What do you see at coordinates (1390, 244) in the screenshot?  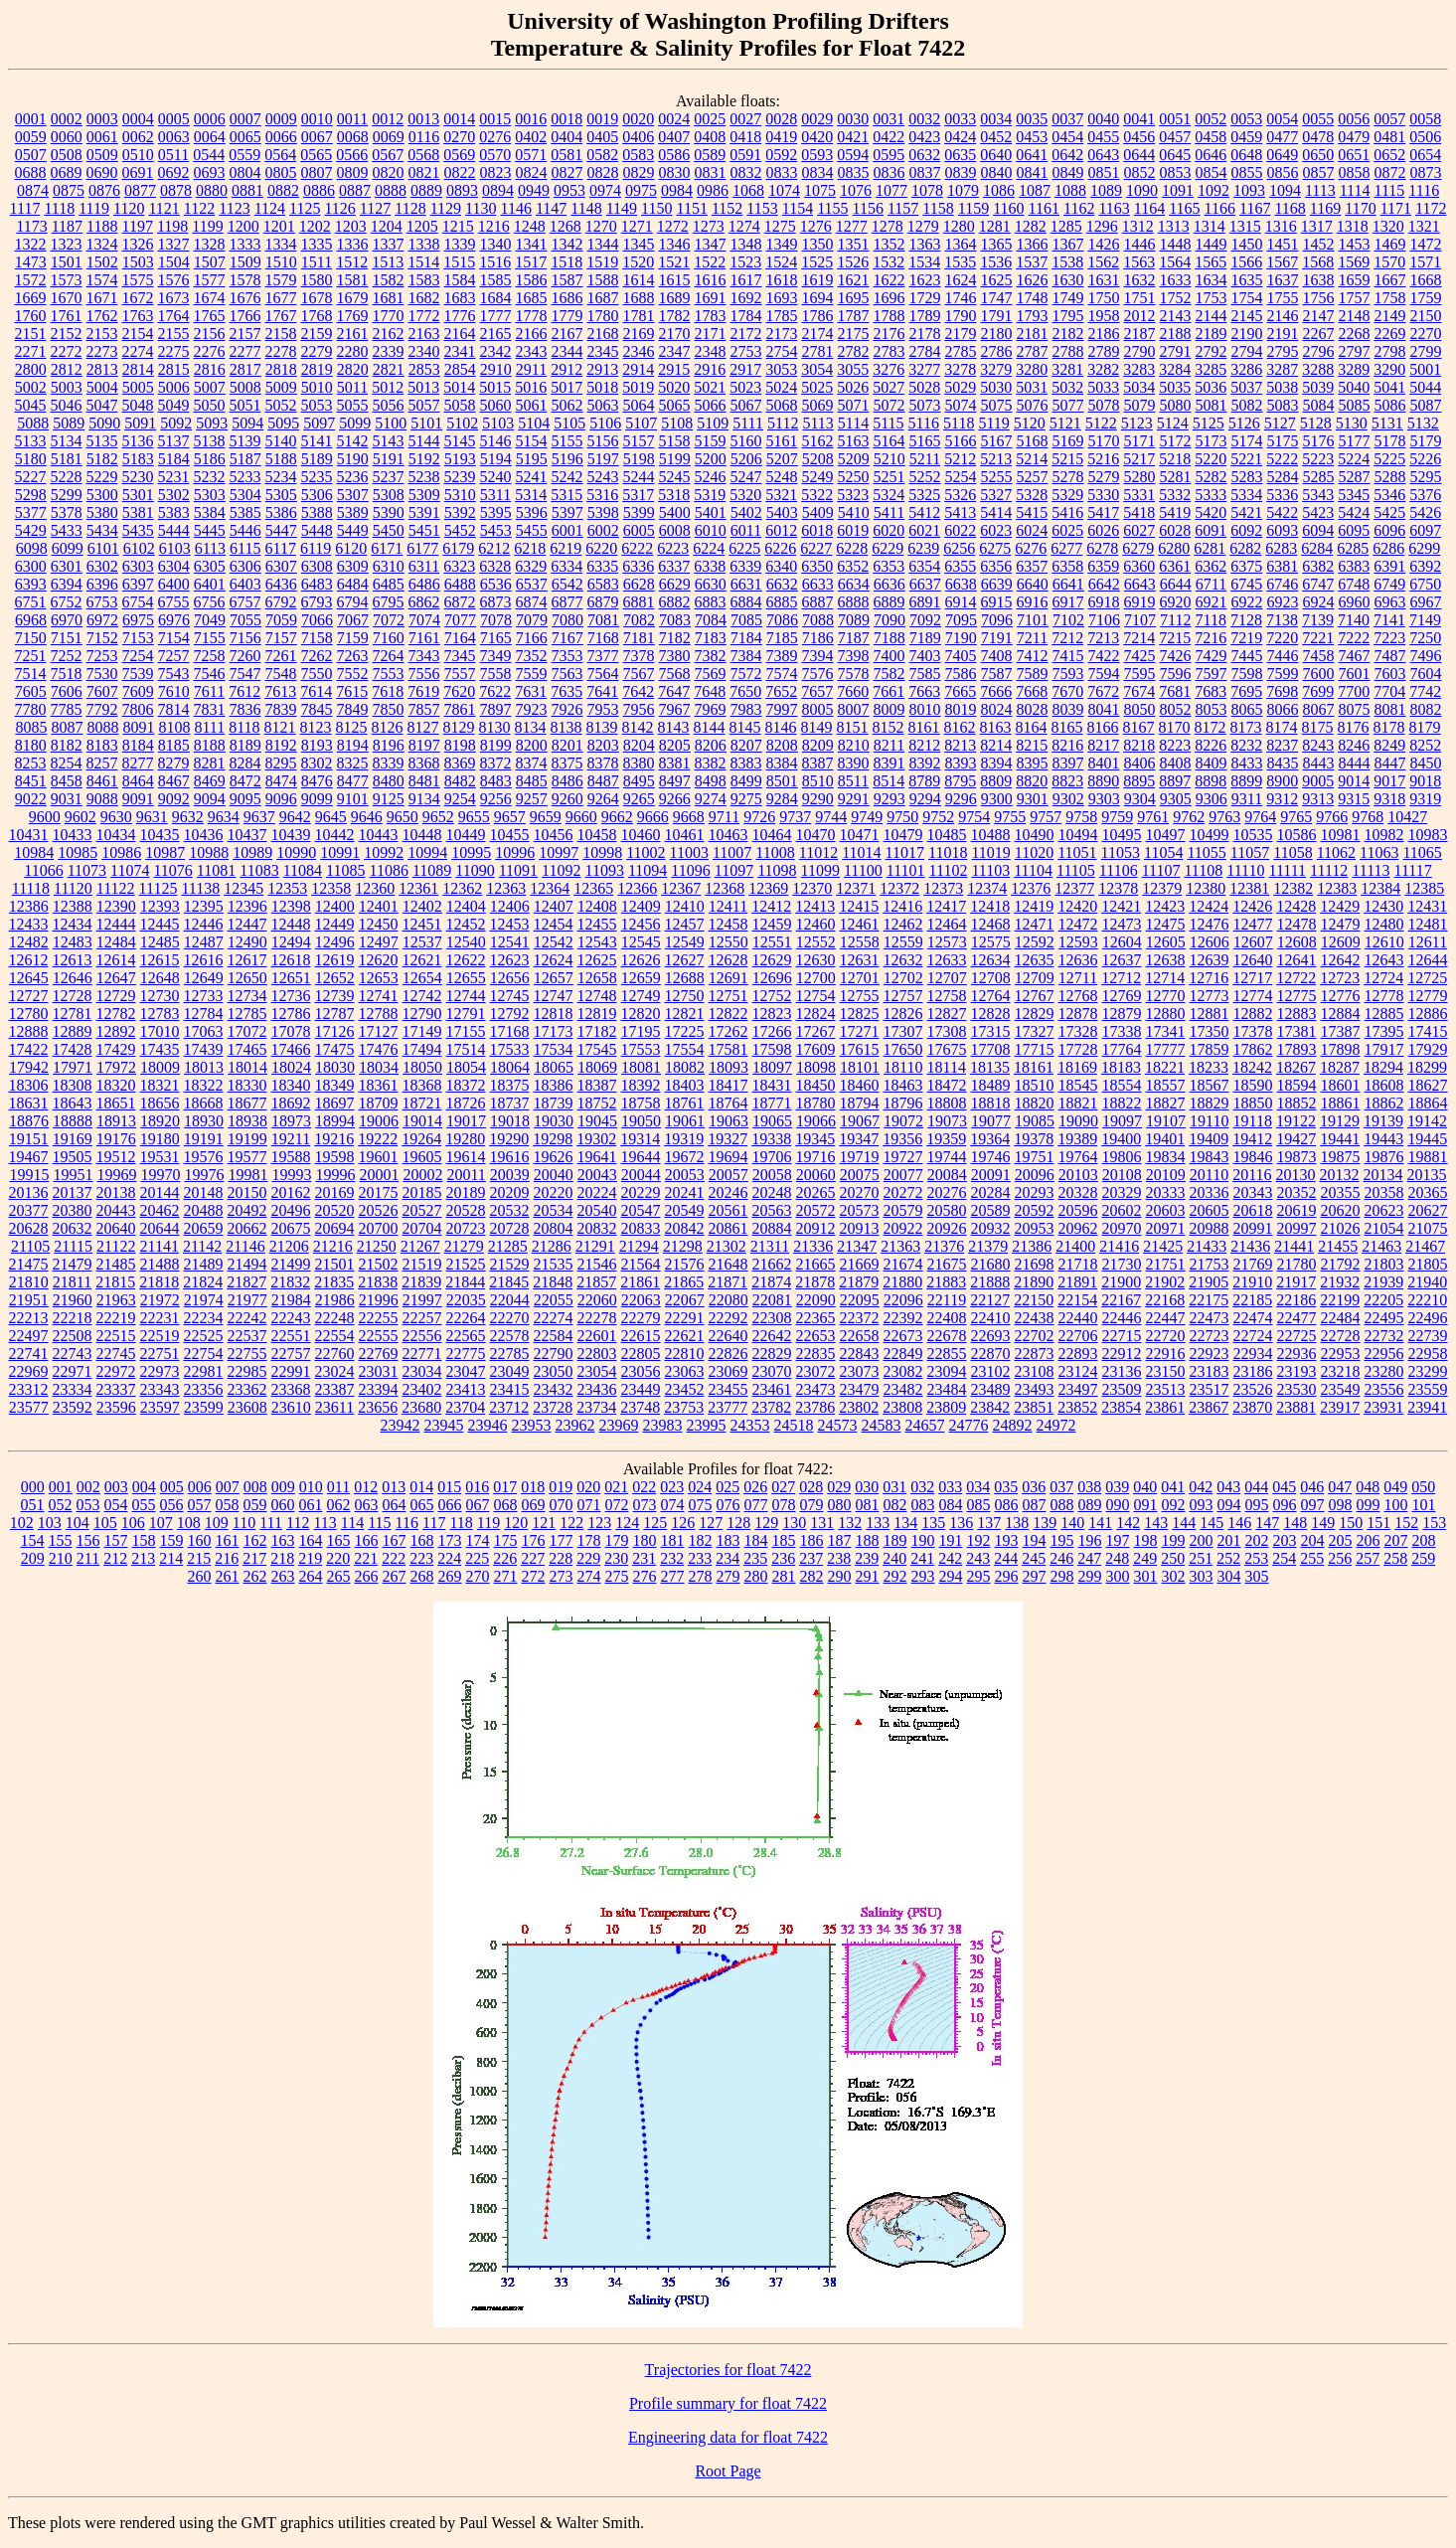 I see `1469` at bounding box center [1390, 244].